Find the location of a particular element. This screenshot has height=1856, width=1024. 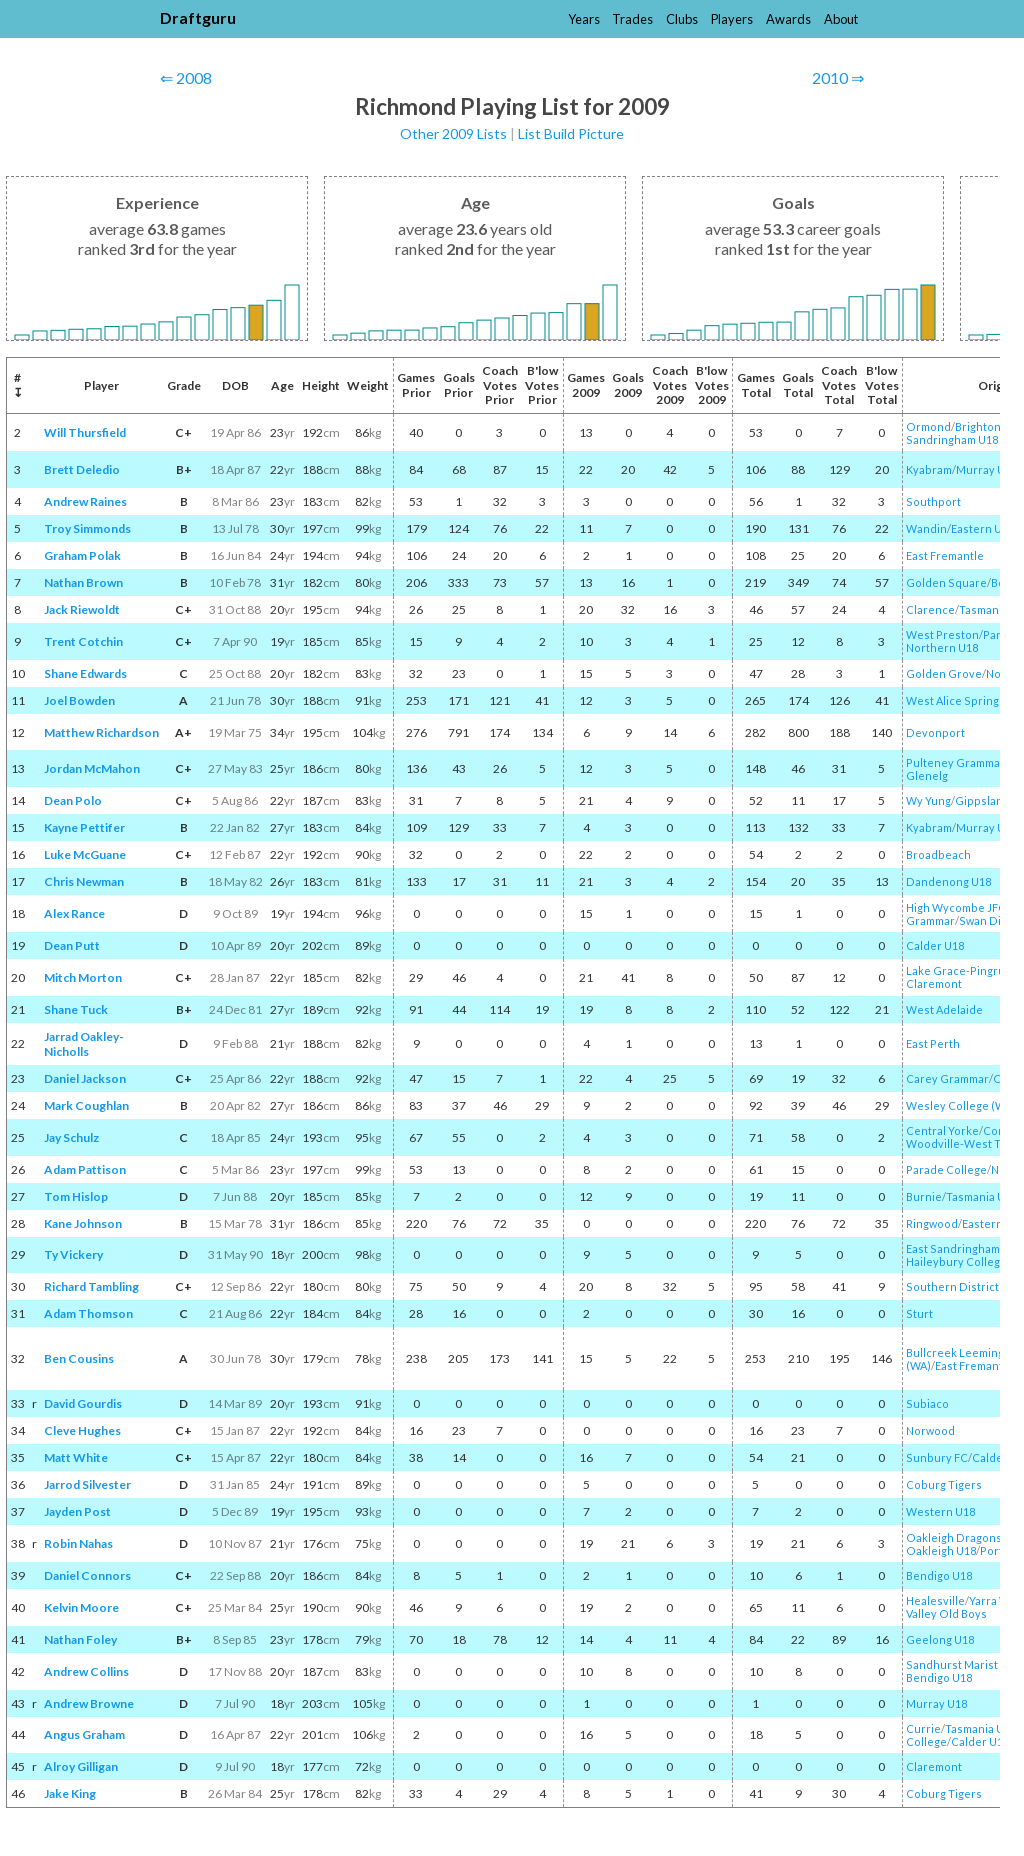

Trades is located at coordinates (632, 19).